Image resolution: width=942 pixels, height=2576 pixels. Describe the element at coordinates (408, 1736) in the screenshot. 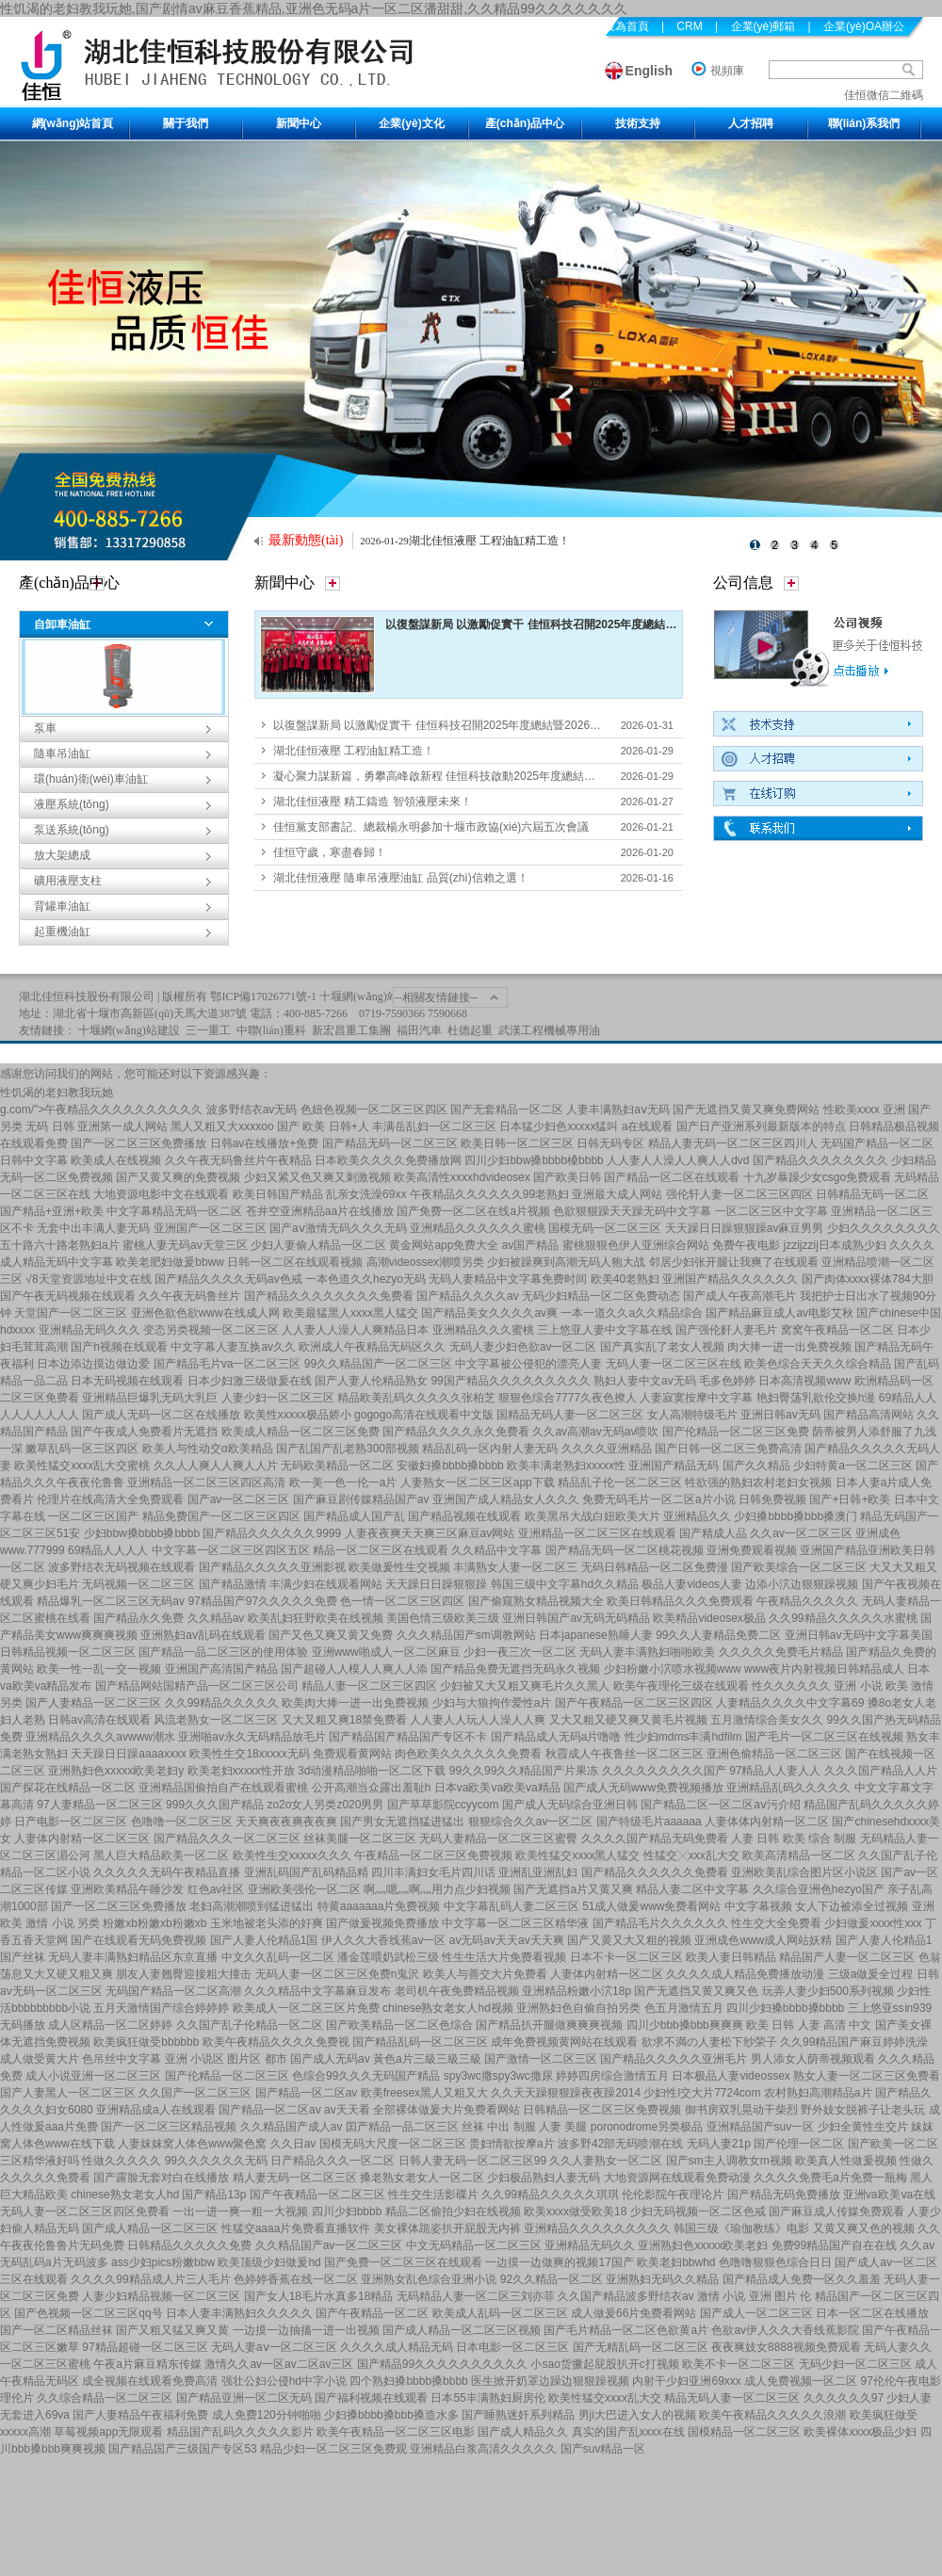

I see `国产精品国产精品国产专区不卡` at that location.